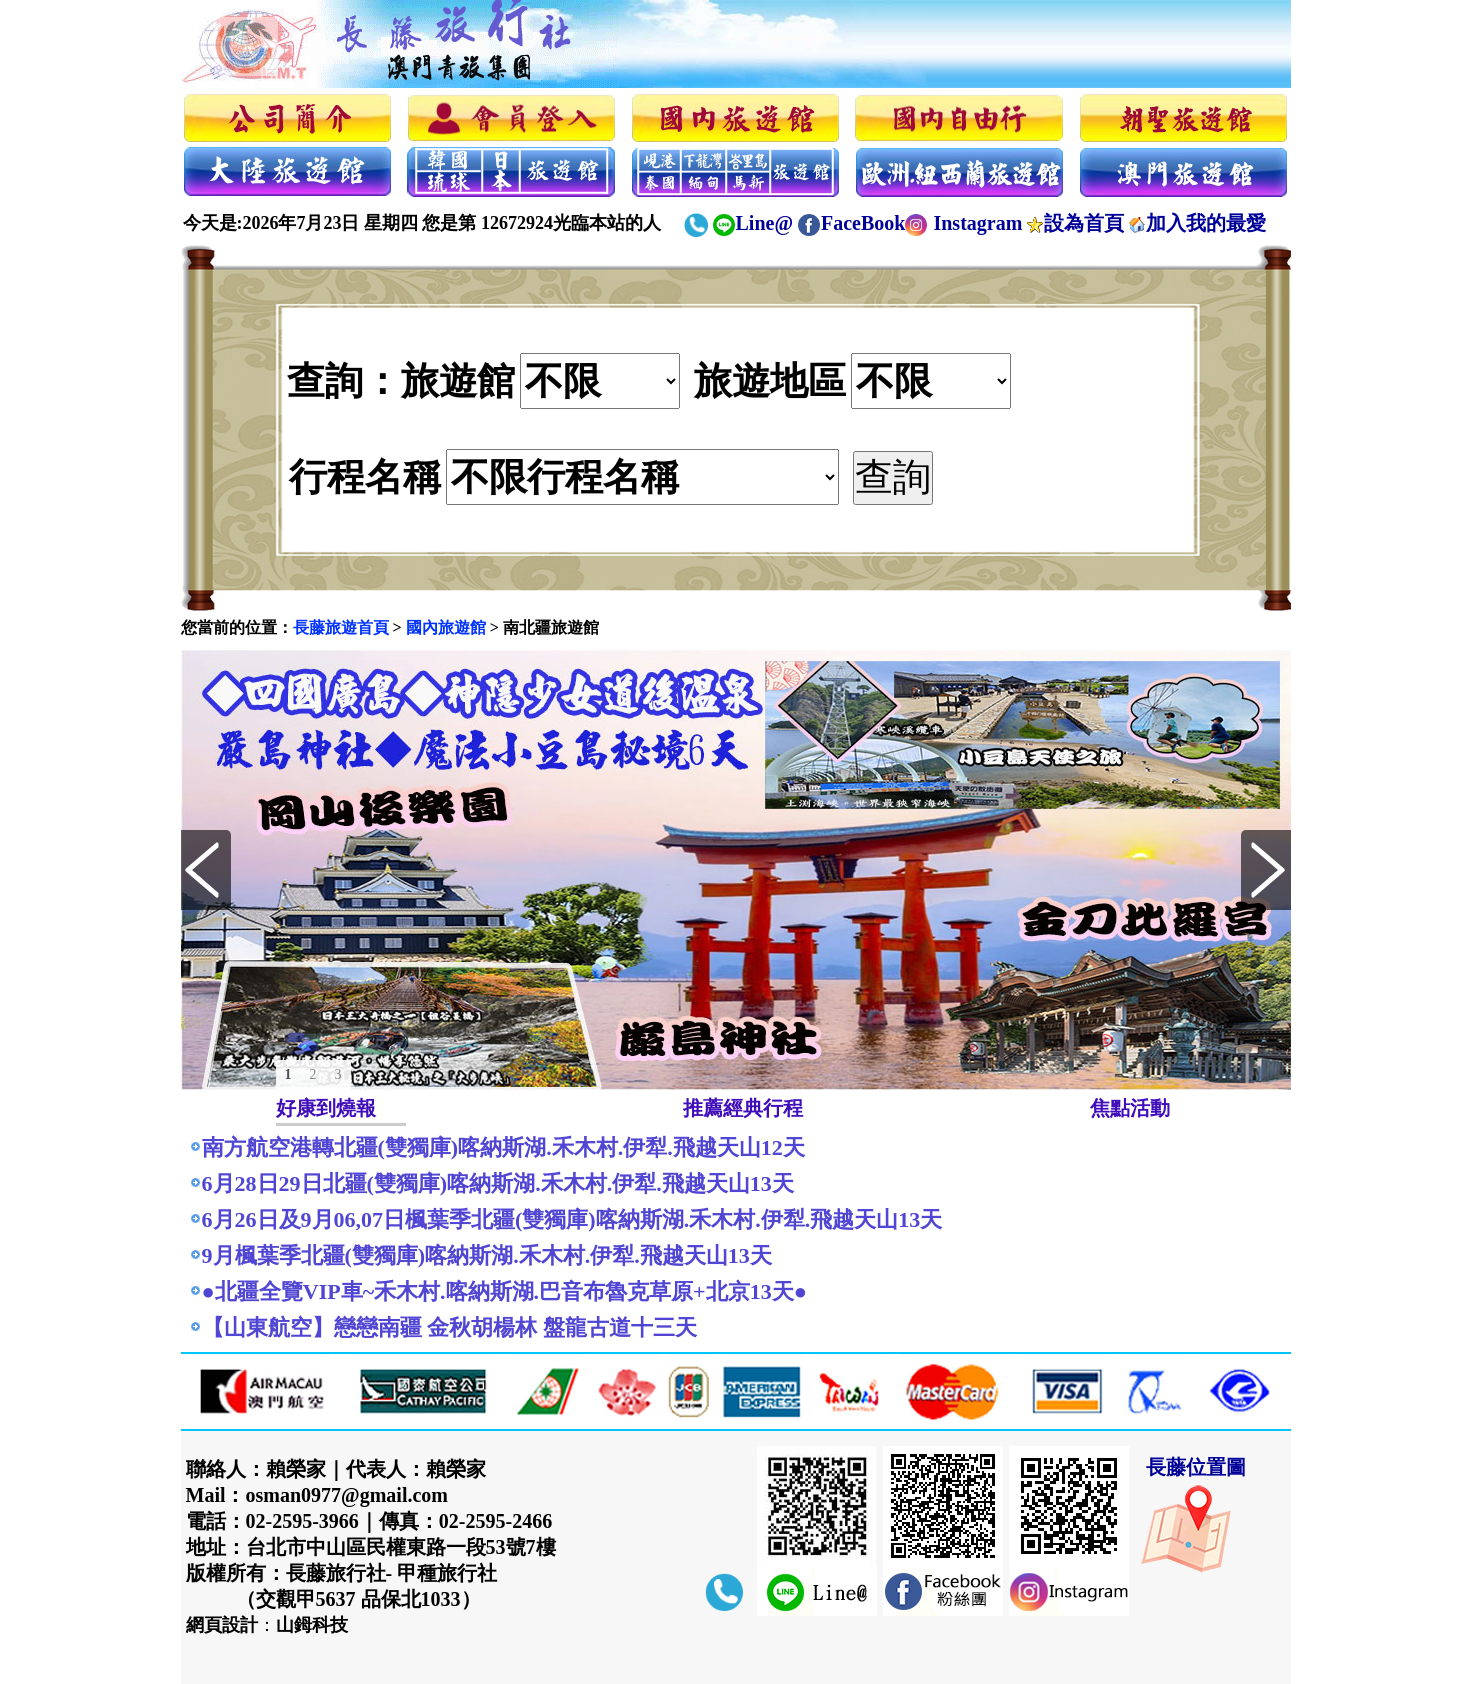 Image resolution: width=1471 pixels, height=1684 pixels. I want to click on 網頁設計, so click(222, 1625).